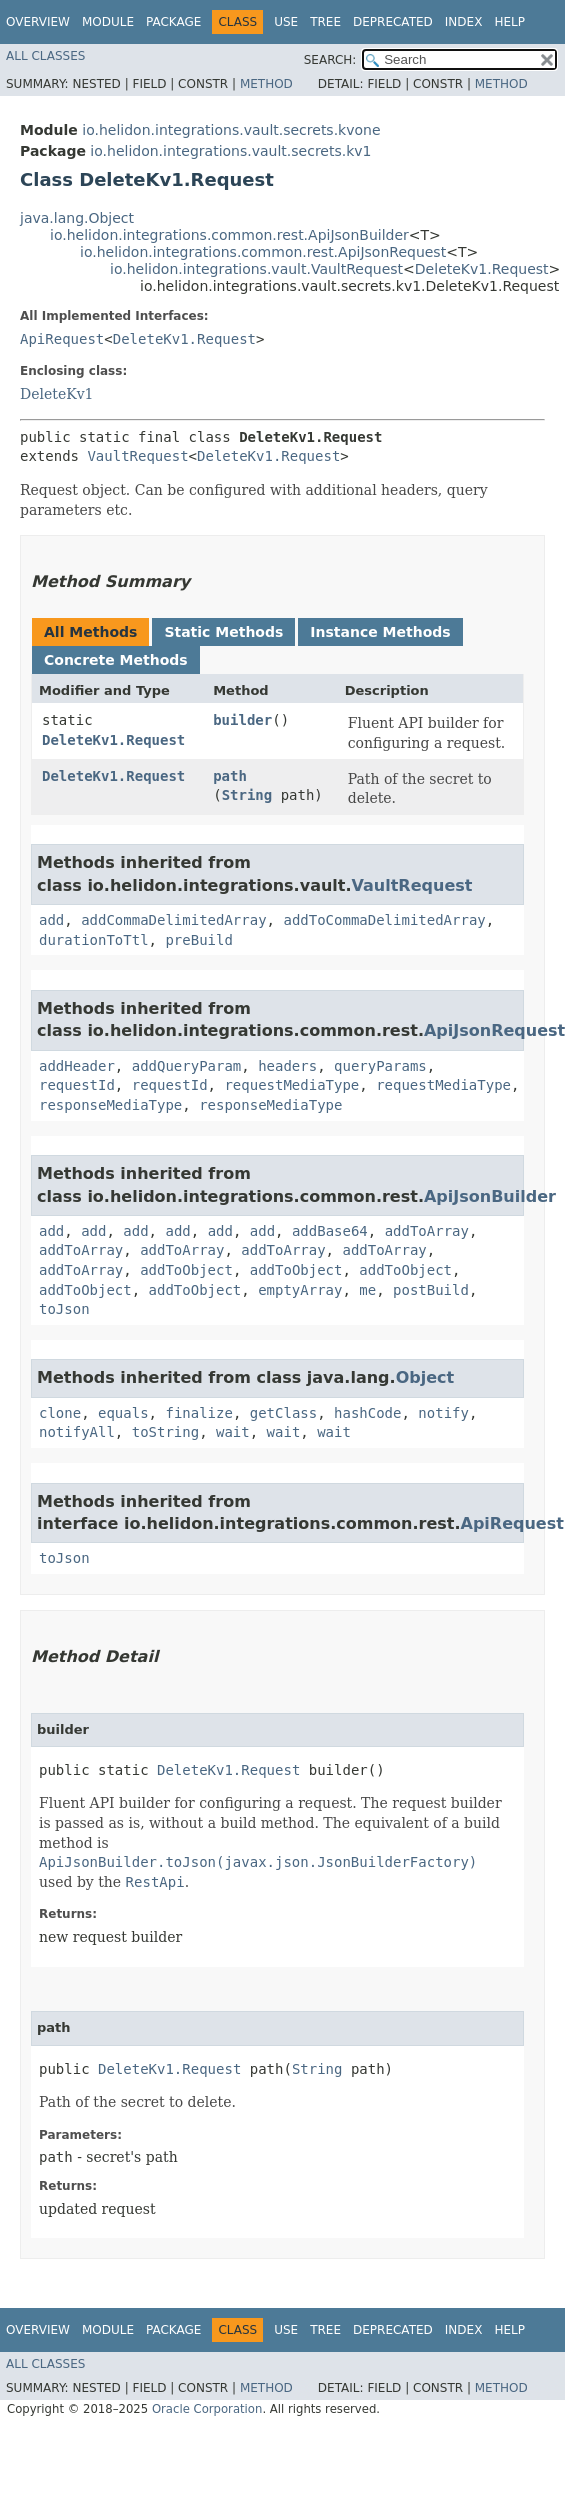 This screenshot has width=565, height=2517. I want to click on builder, so click(242, 720).